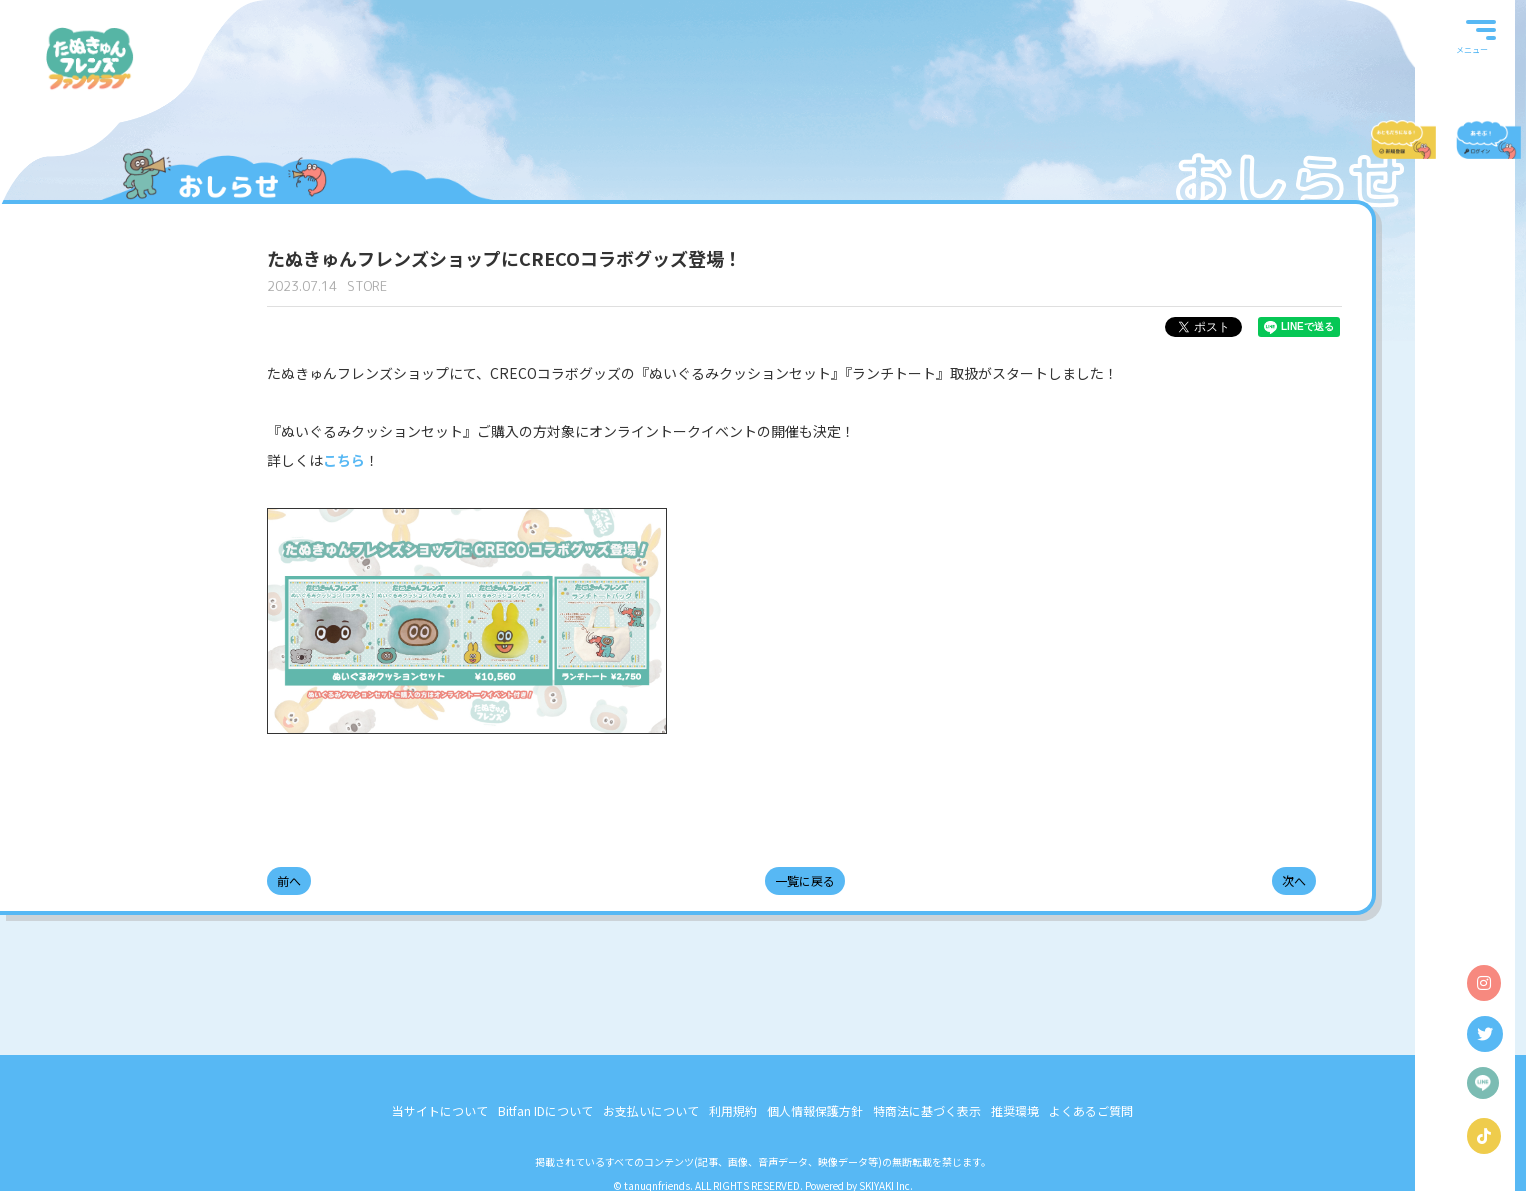 This screenshot has height=1191, width=1526. Describe the element at coordinates (805, 880) in the screenshot. I see `一覧に戻る` at that location.